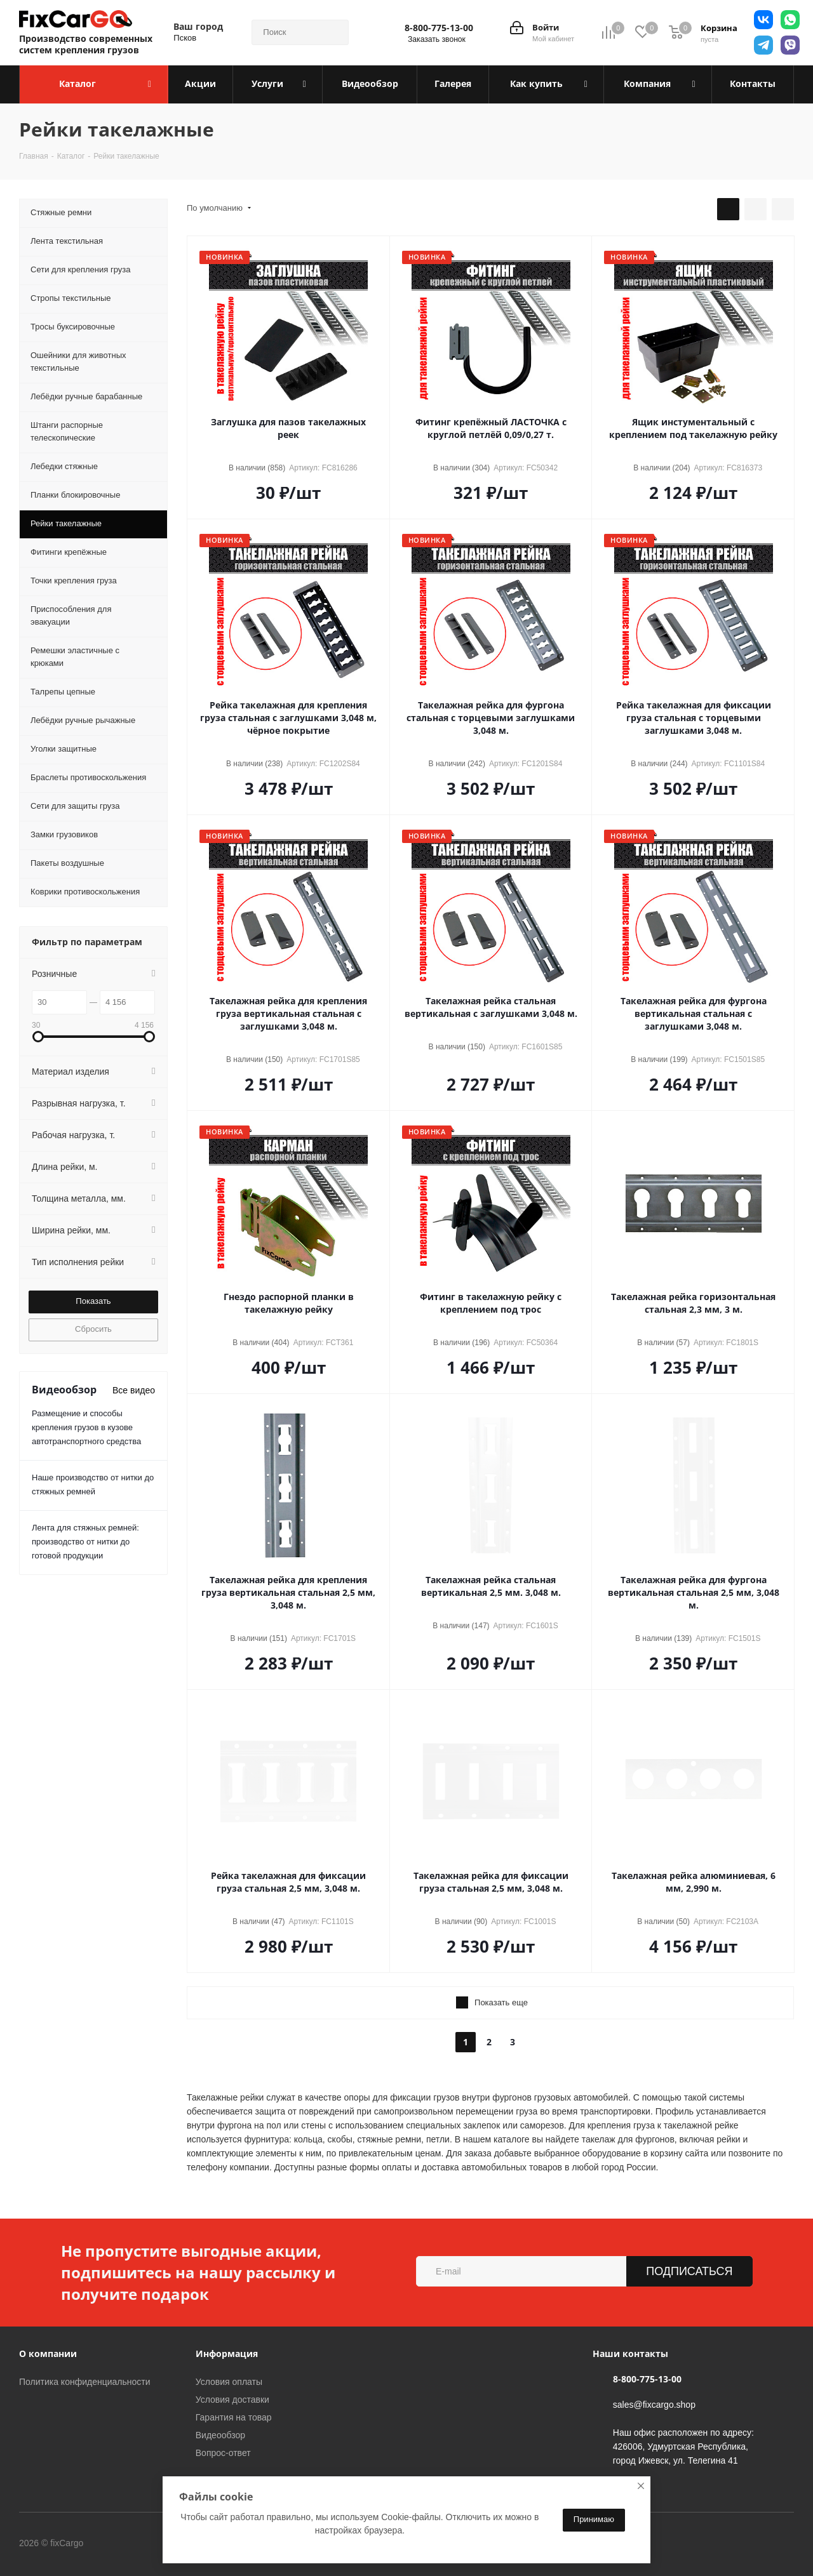  Describe the element at coordinates (227, 2353) in the screenshot. I see `Информация` at that location.